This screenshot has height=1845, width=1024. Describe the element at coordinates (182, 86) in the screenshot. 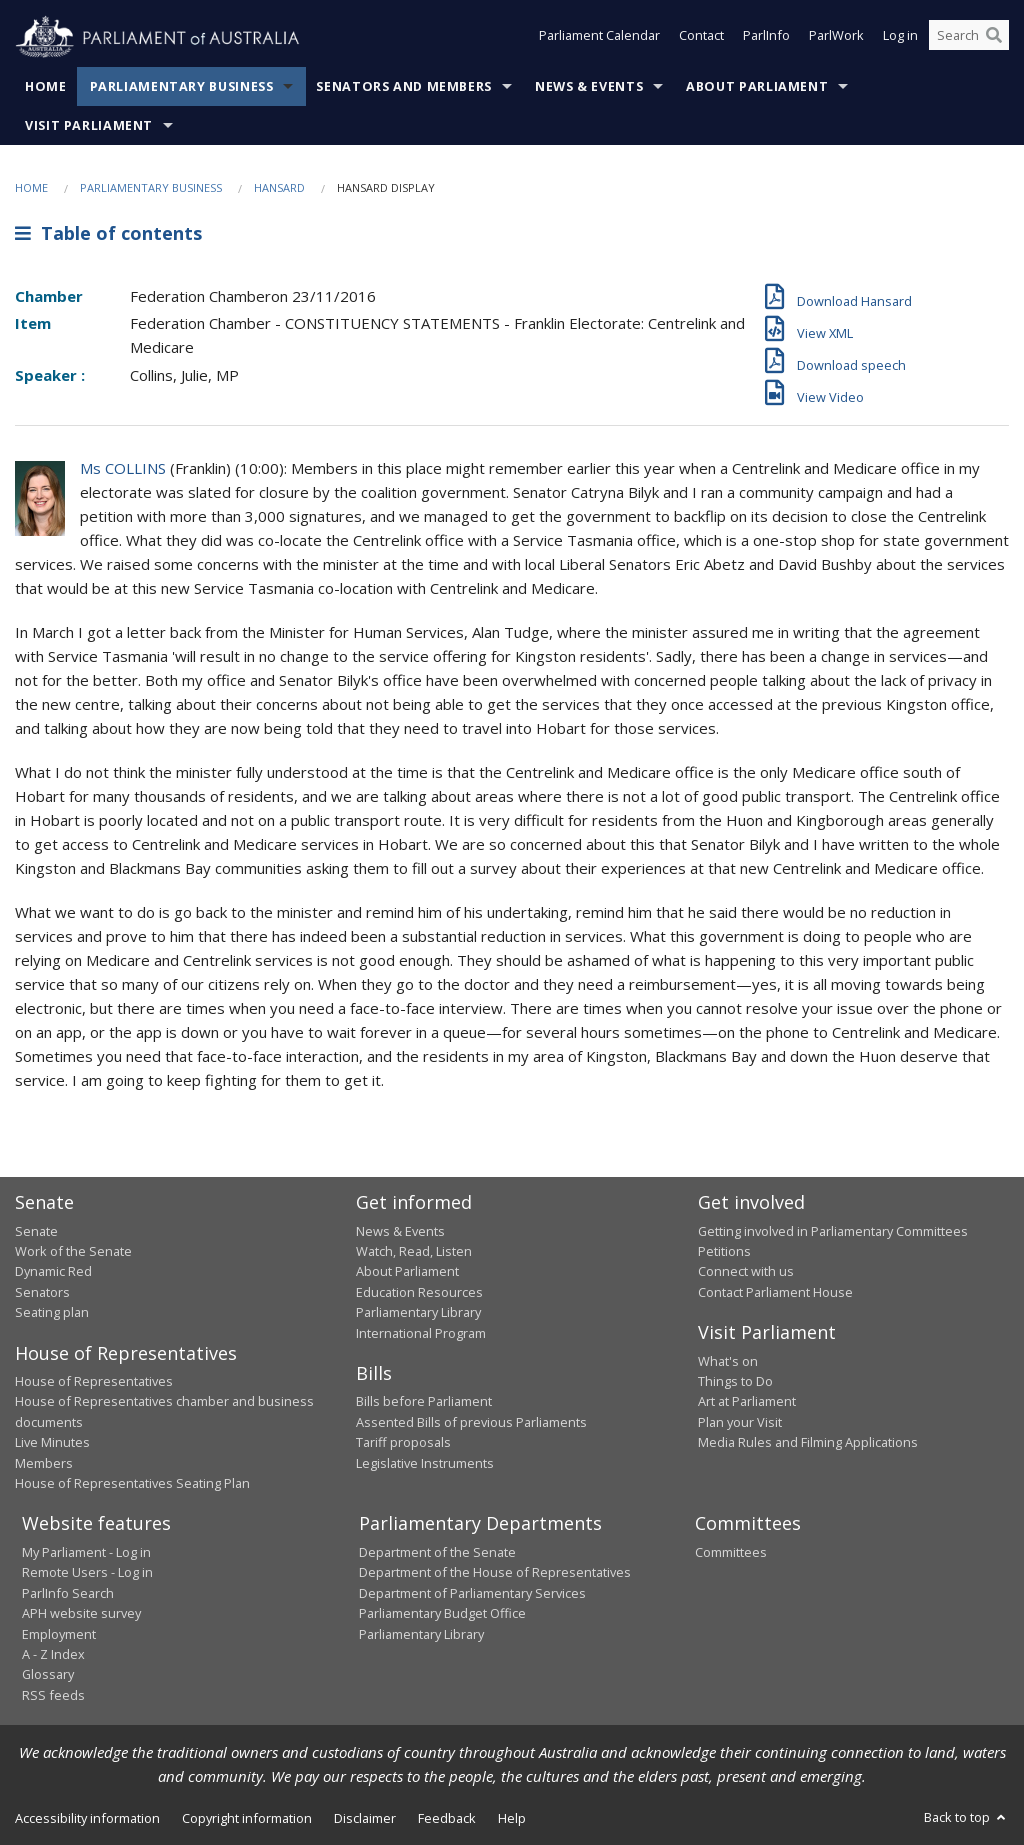

I see `Parliamentary Business` at that location.